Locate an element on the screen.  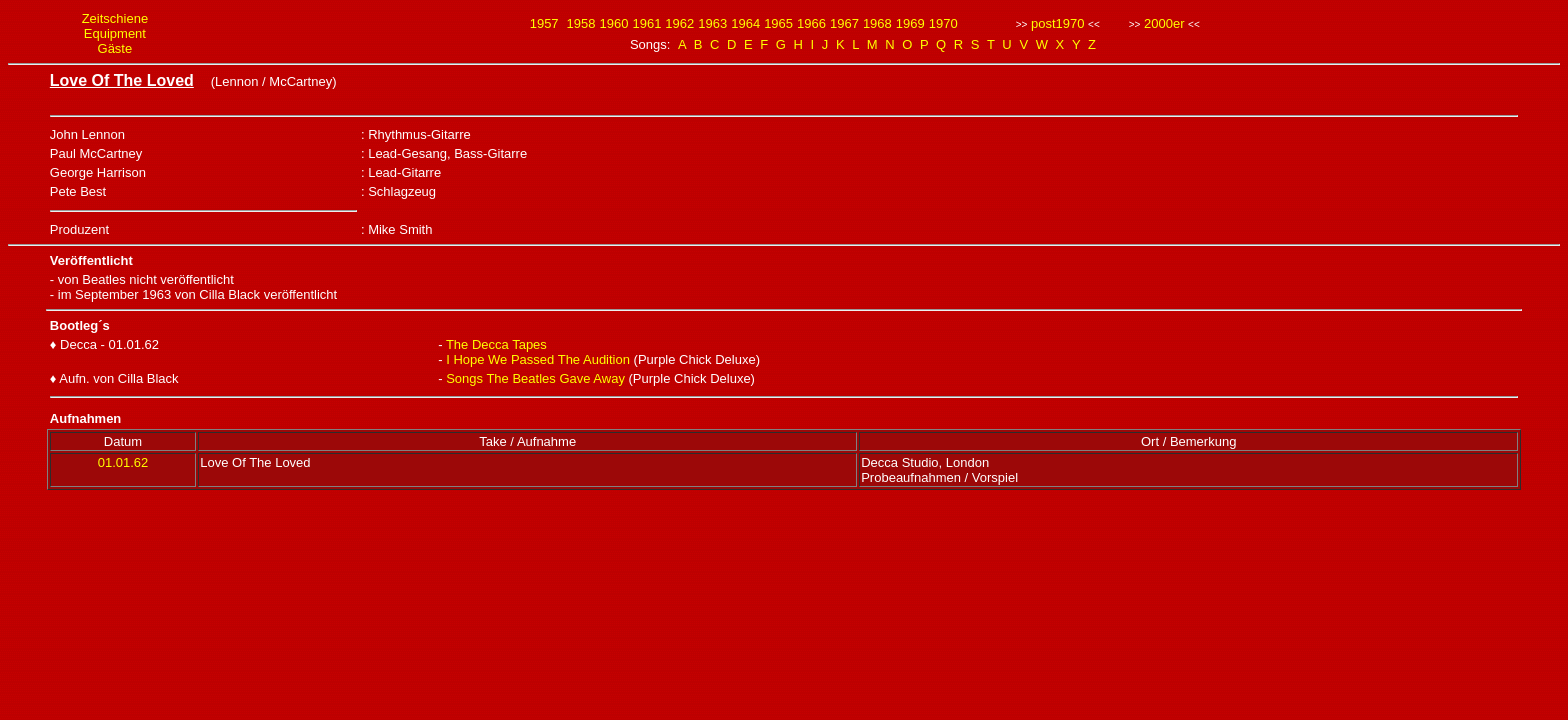
Zeitschiene is located at coordinates (115, 18).